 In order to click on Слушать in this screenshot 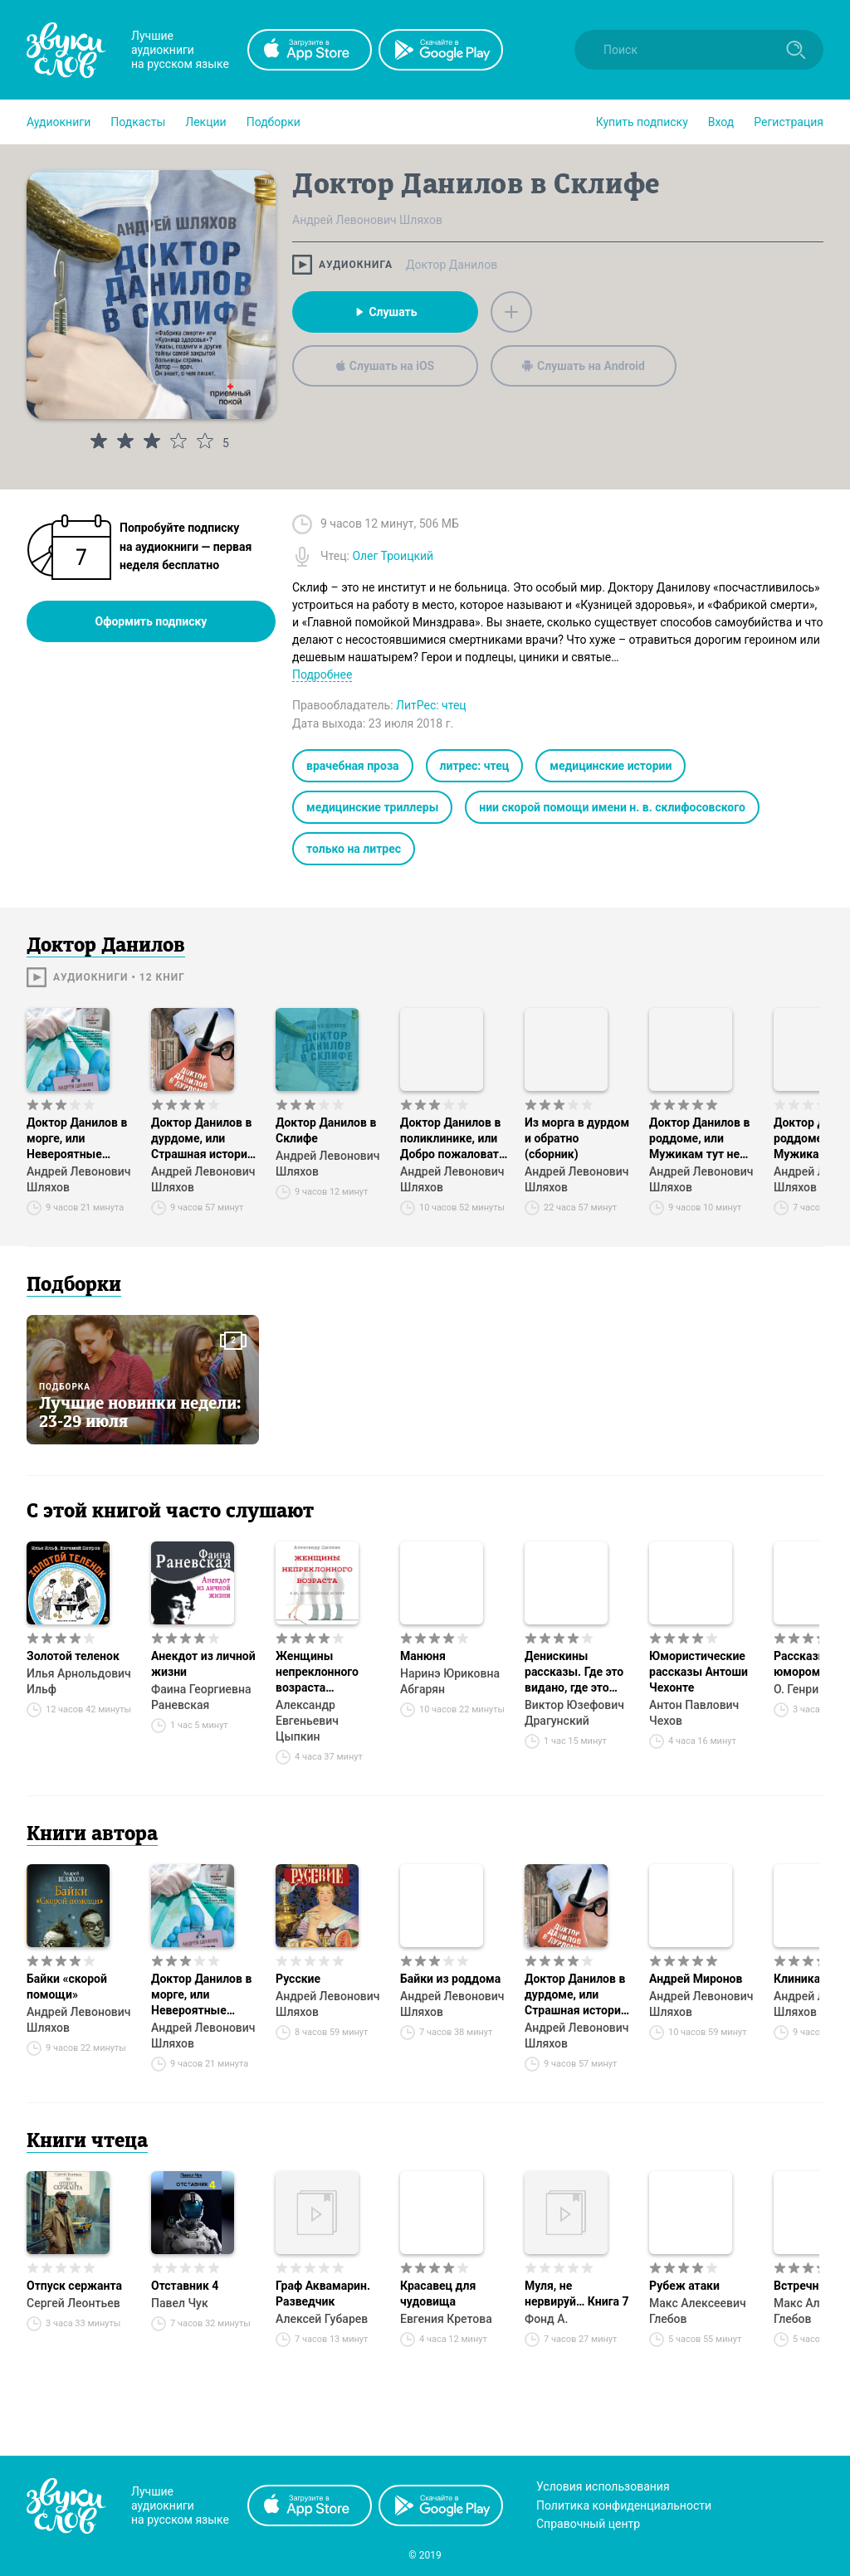, I will do `click(385, 312)`.